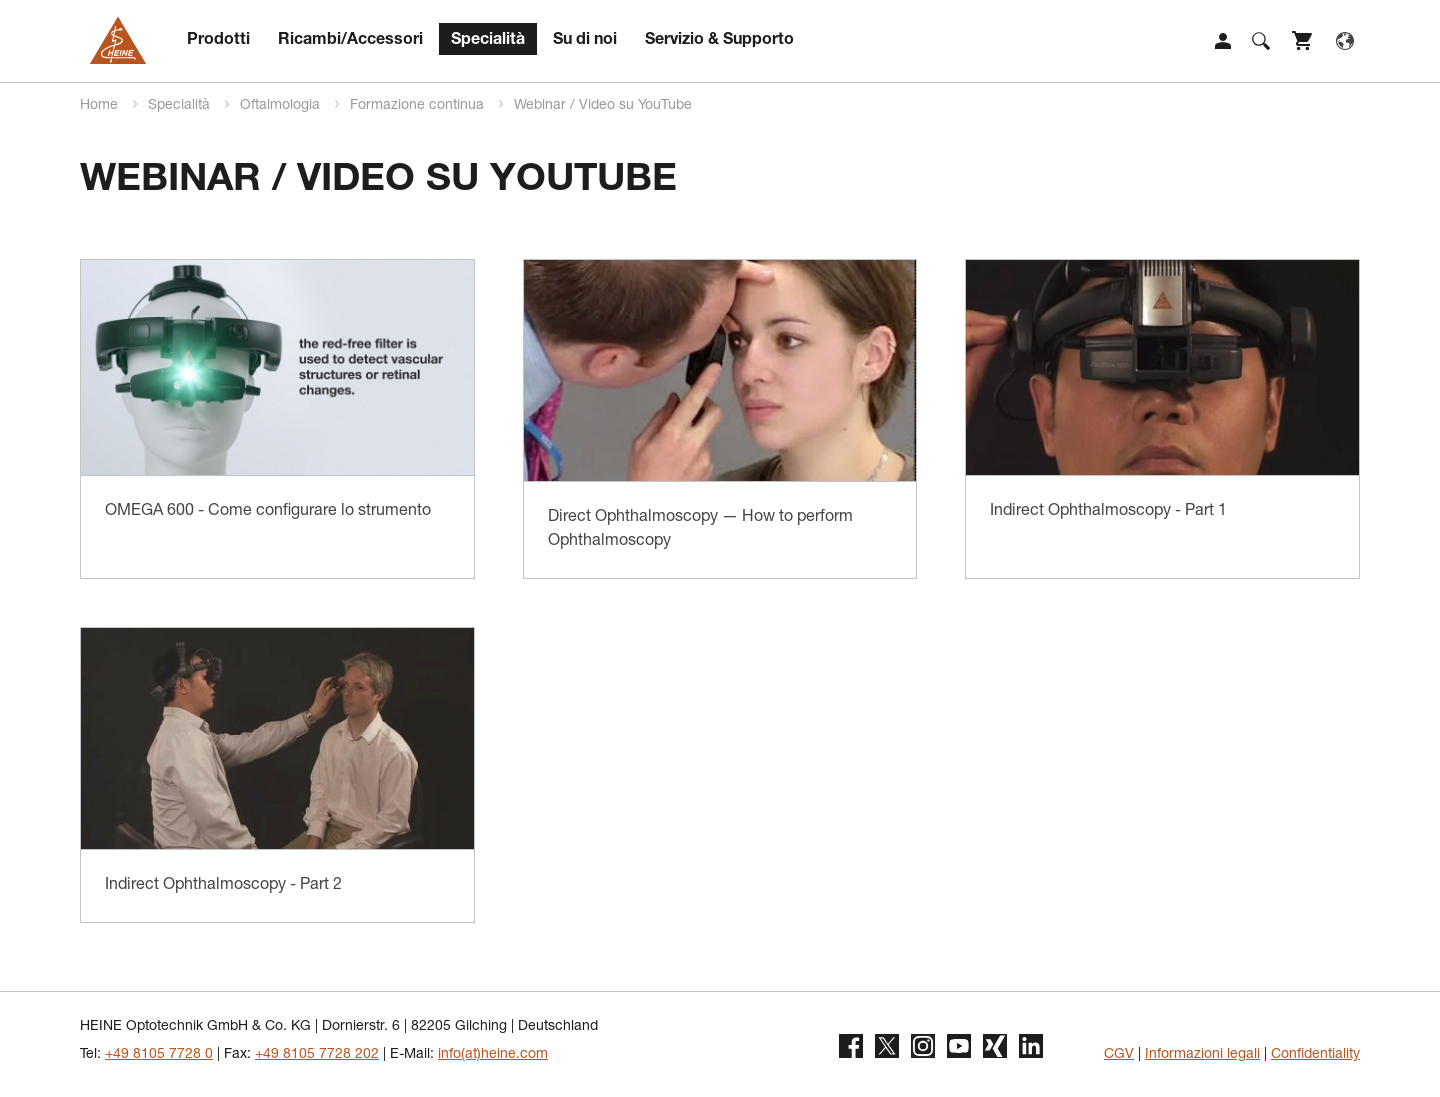  What do you see at coordinates (223, 886) in the screenshot?
I see `Indirect Ophthalmoscopy - Part 2` at bounding box center [223, 886].